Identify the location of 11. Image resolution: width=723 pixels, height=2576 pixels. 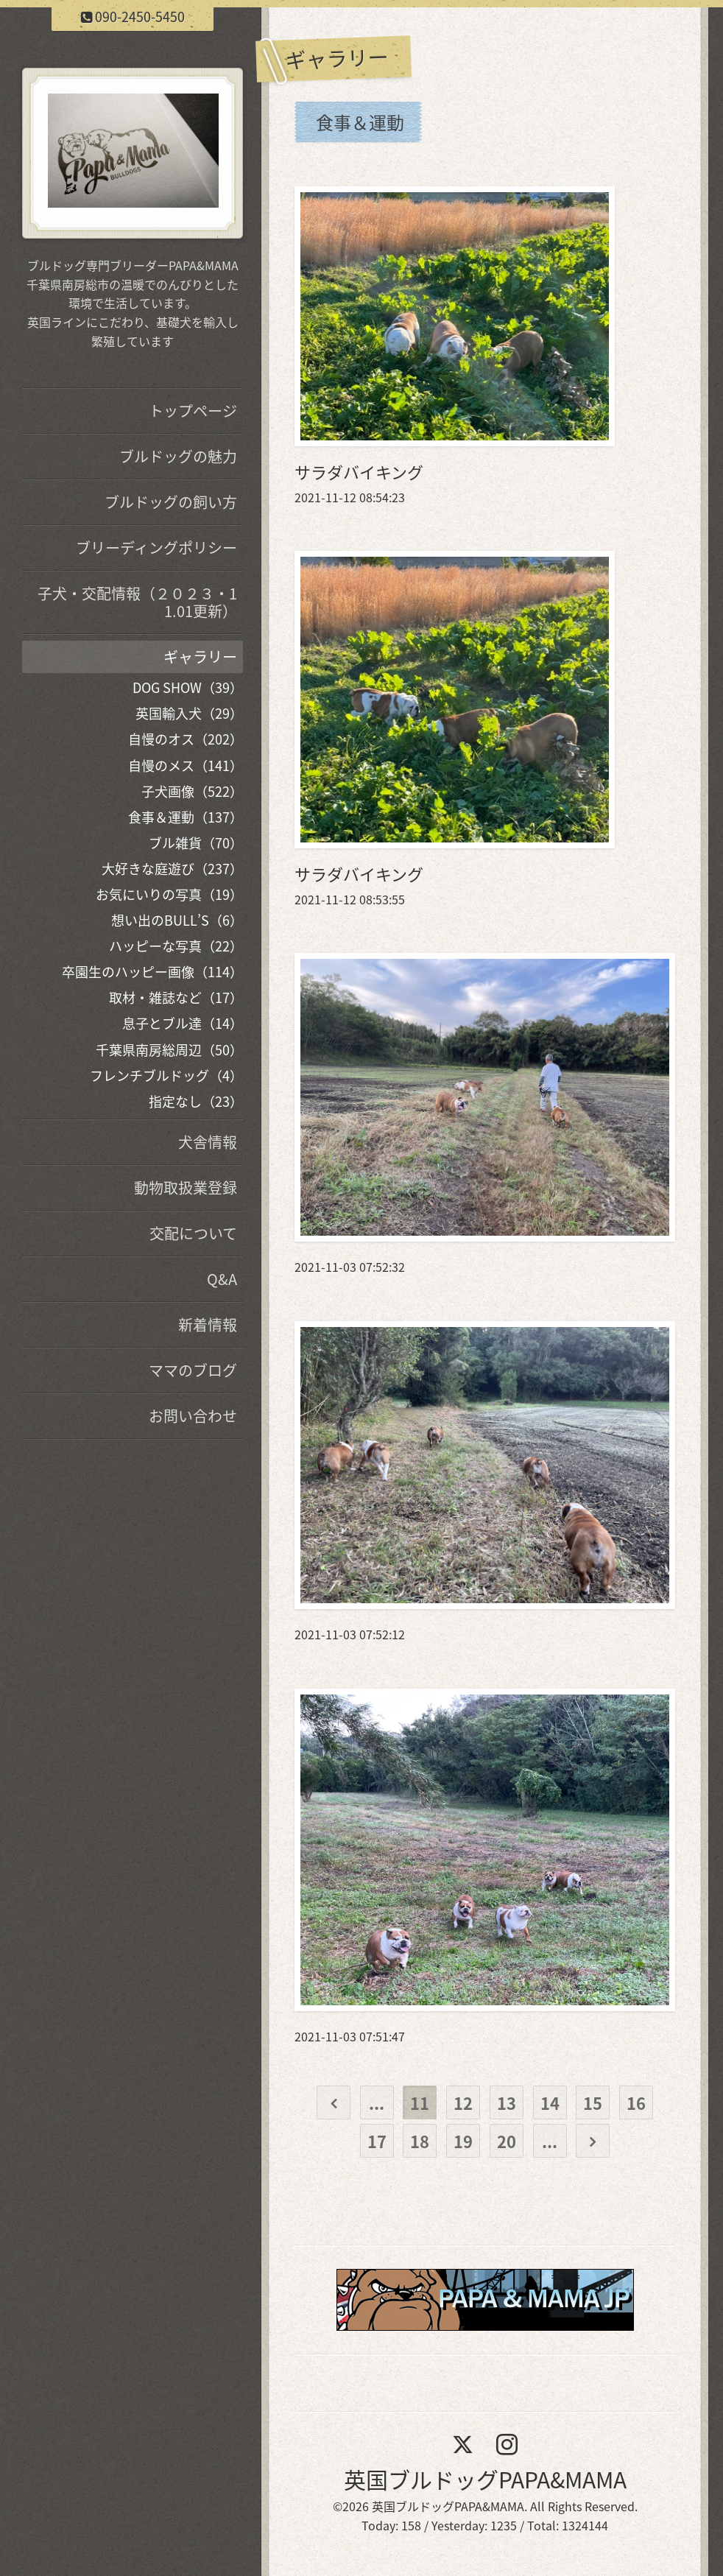
(419, 2103).